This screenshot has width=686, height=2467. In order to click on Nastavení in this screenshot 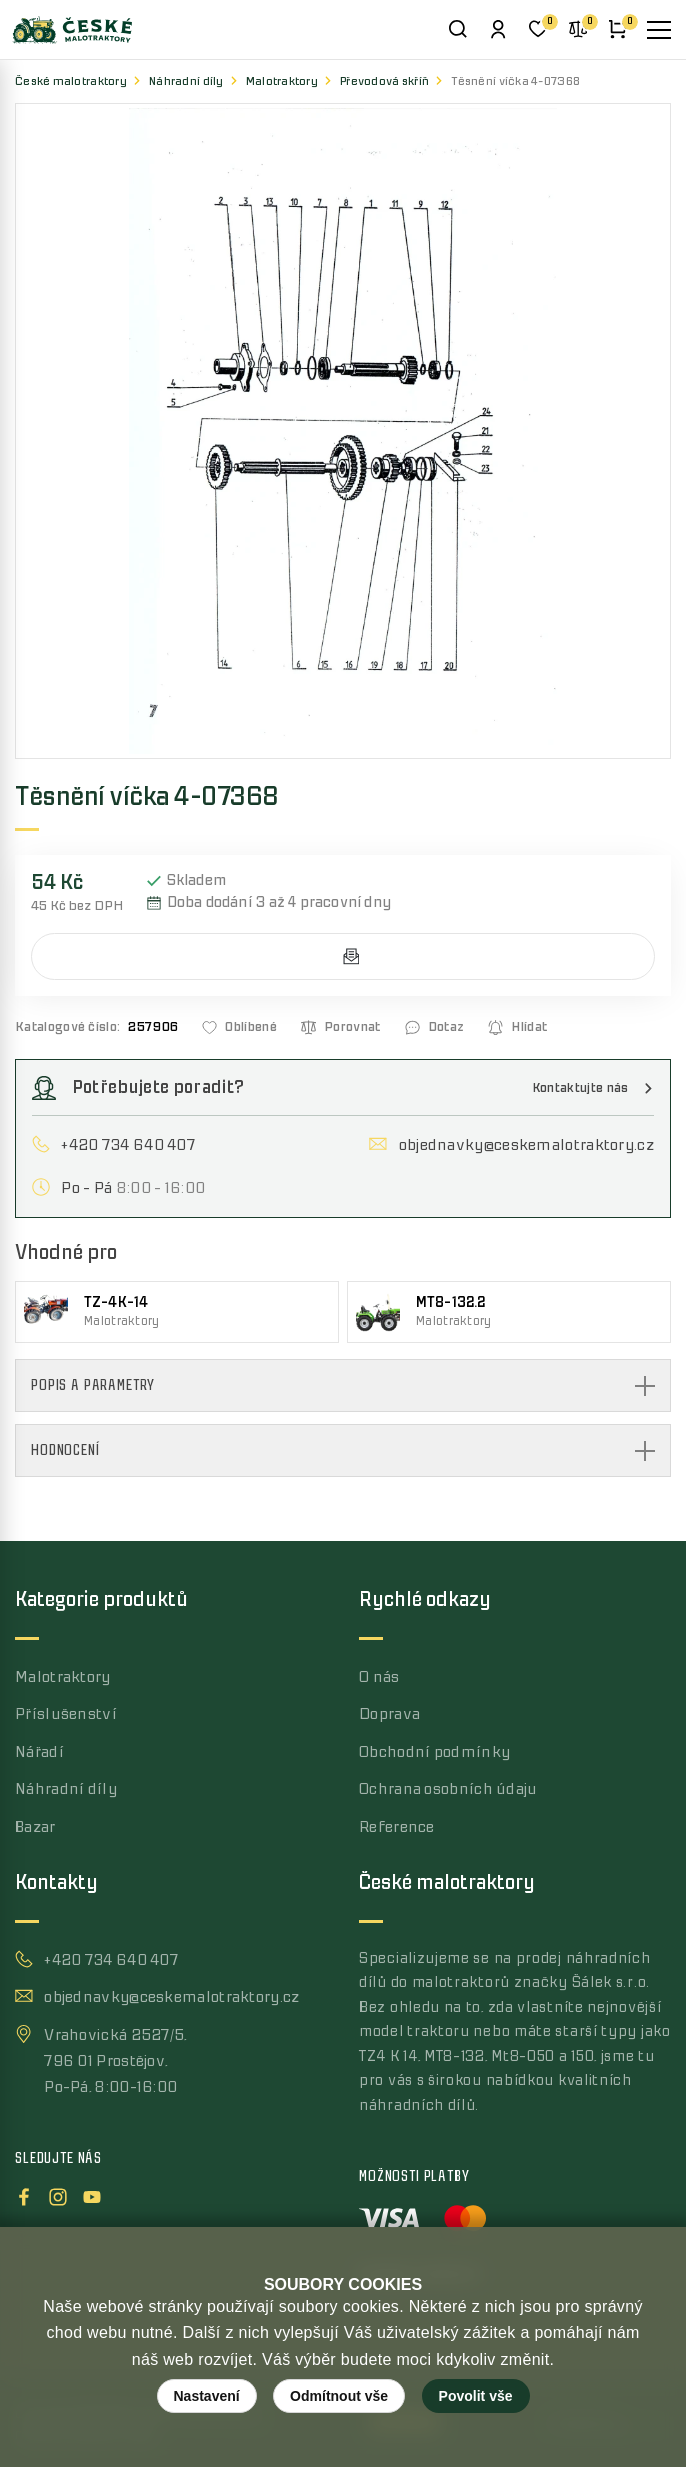, I will do `click(207, 2396)`.